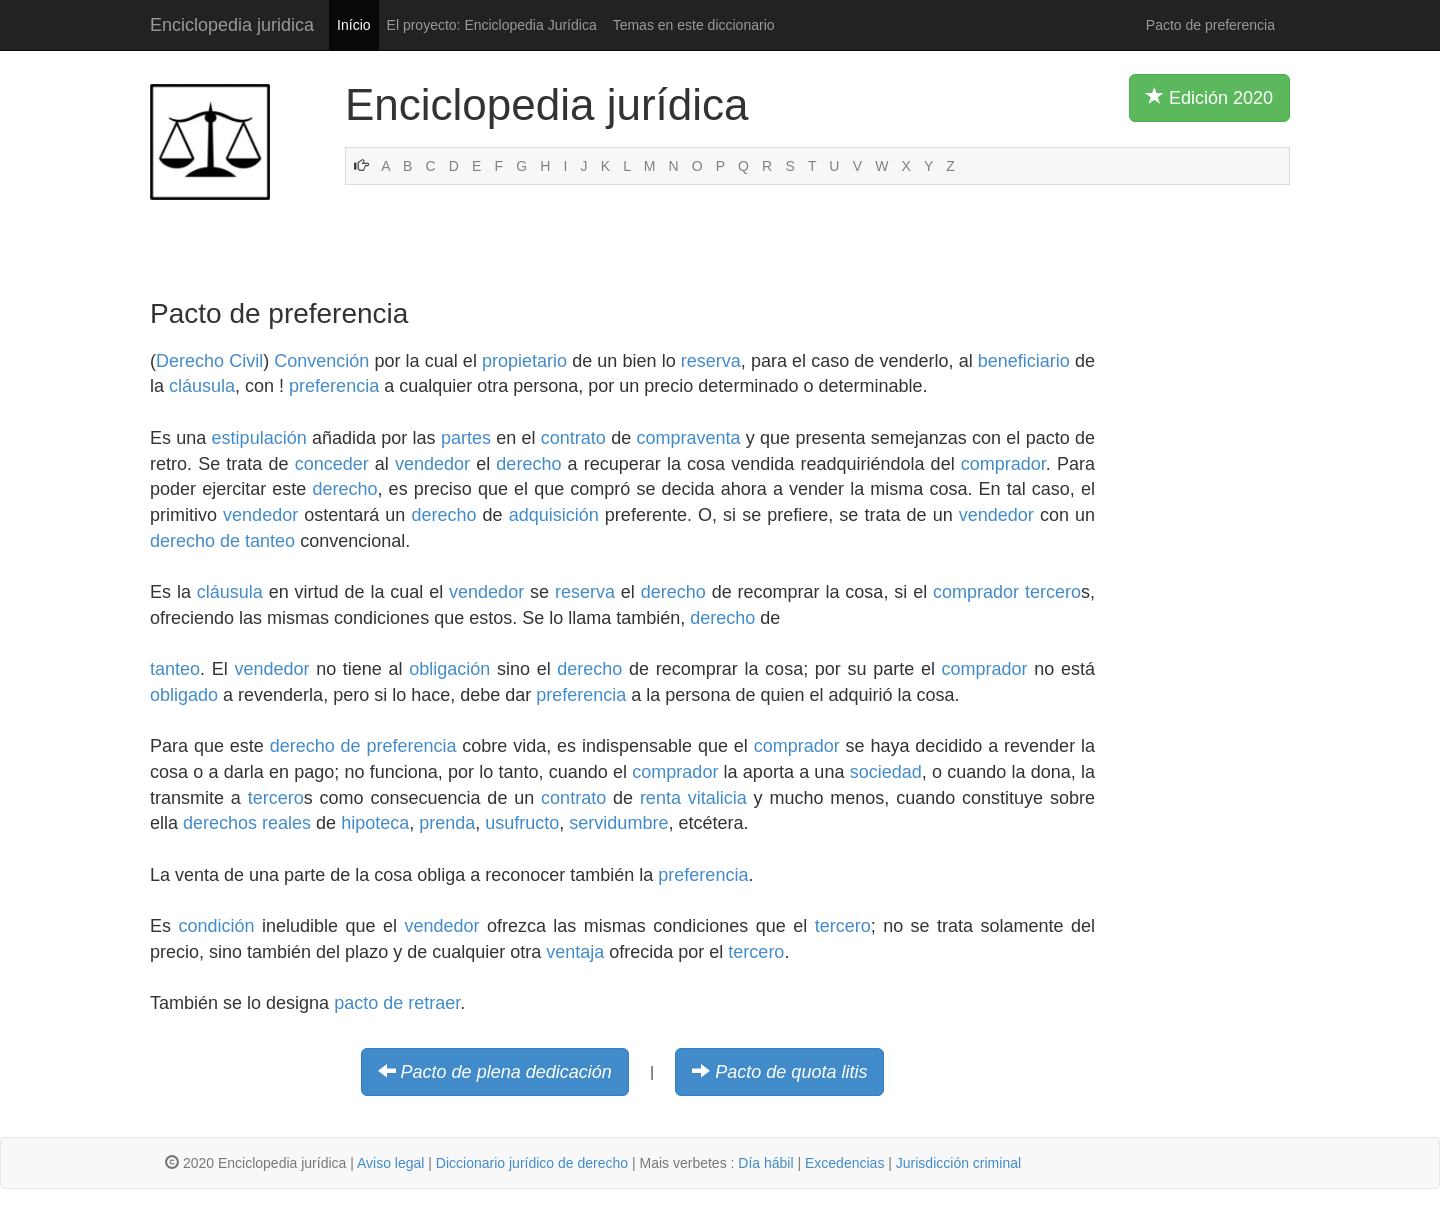 The image size is (1440, 1209). I want to click on Enciclopedia juridica, so click(232, 25).